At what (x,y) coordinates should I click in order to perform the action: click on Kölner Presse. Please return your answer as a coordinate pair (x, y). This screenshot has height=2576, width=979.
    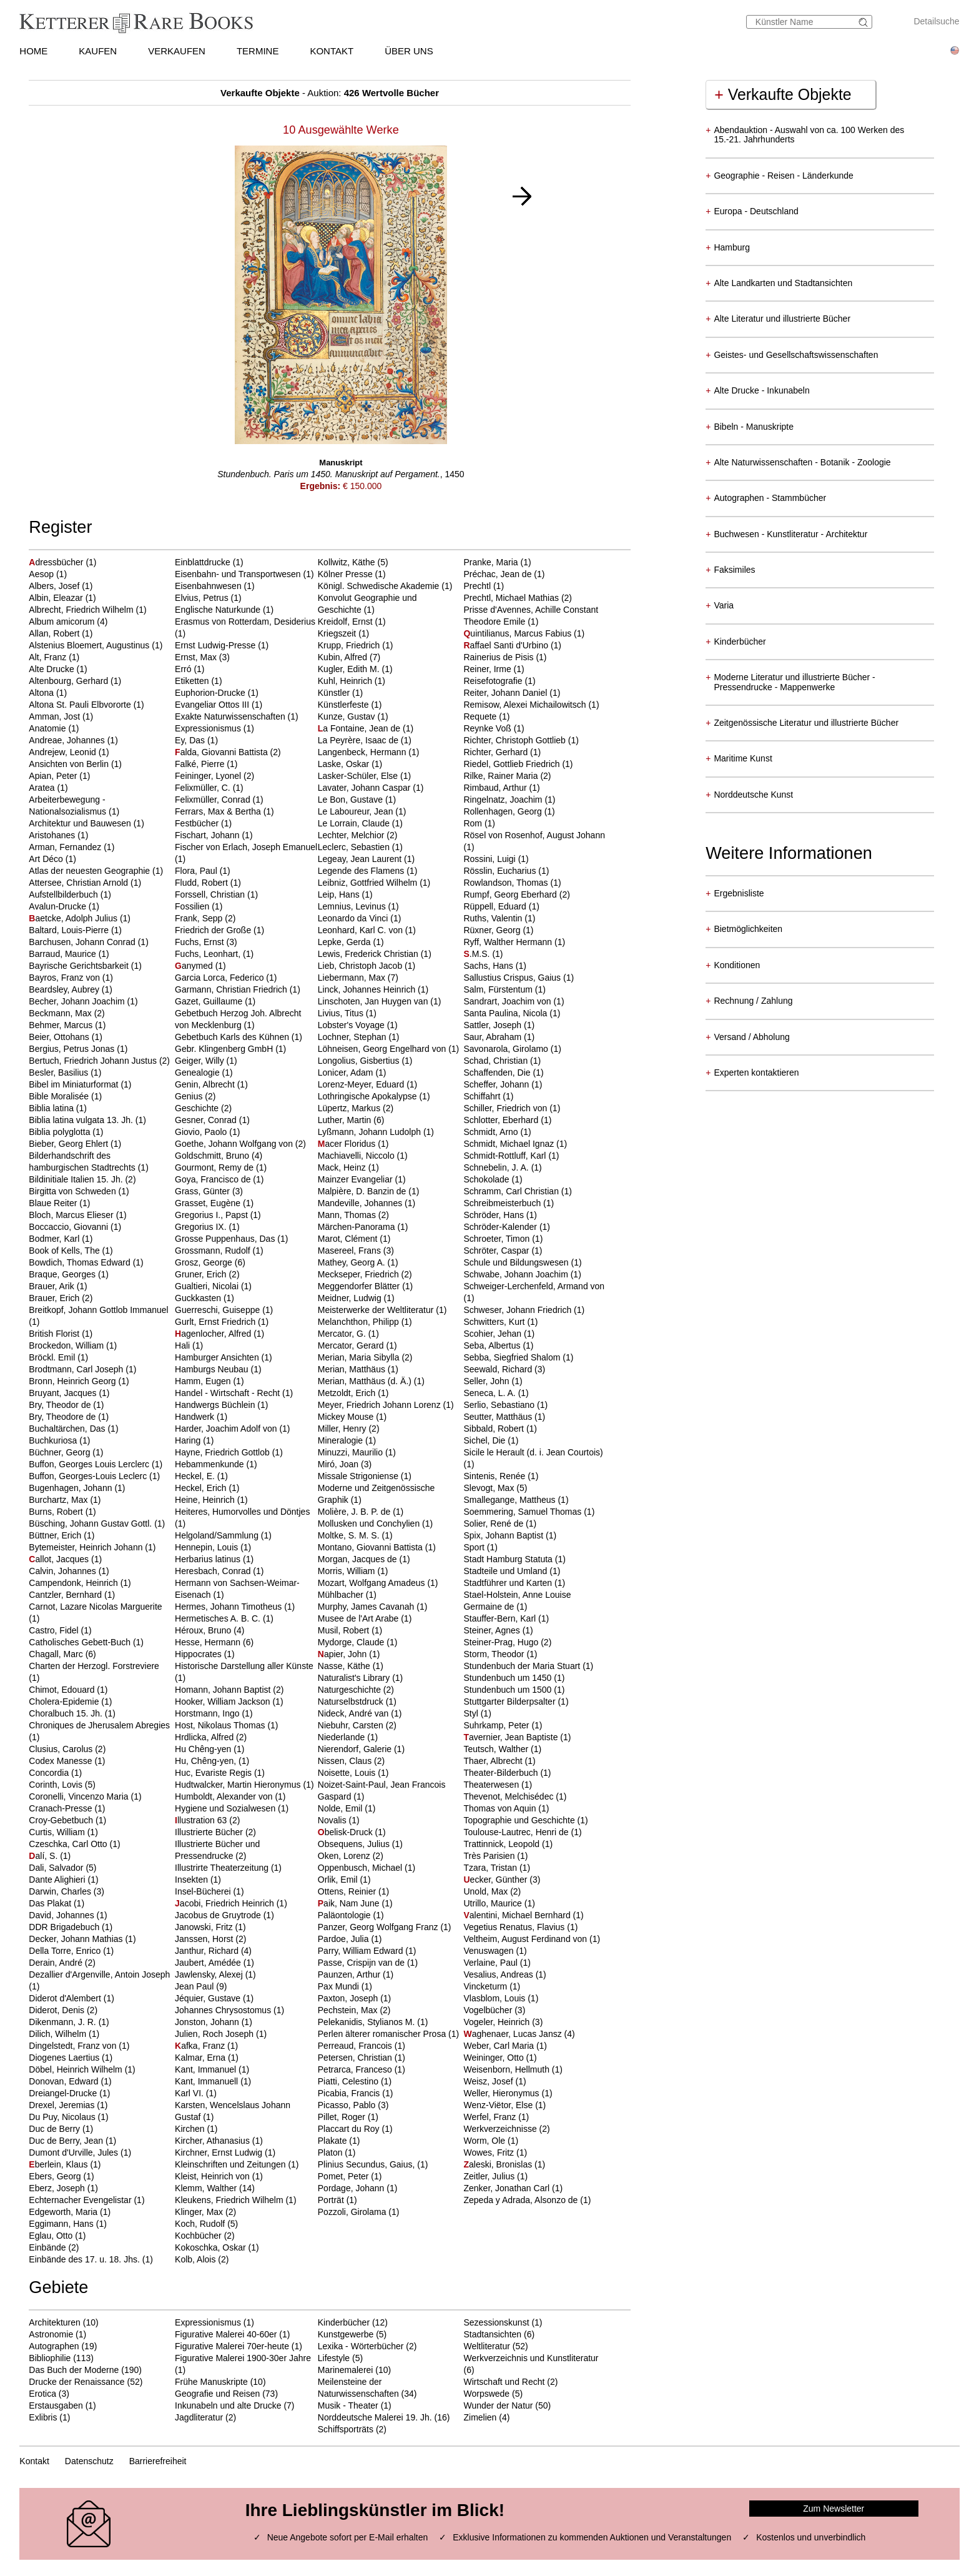
    Looking at the image, I should click on (346, 574).